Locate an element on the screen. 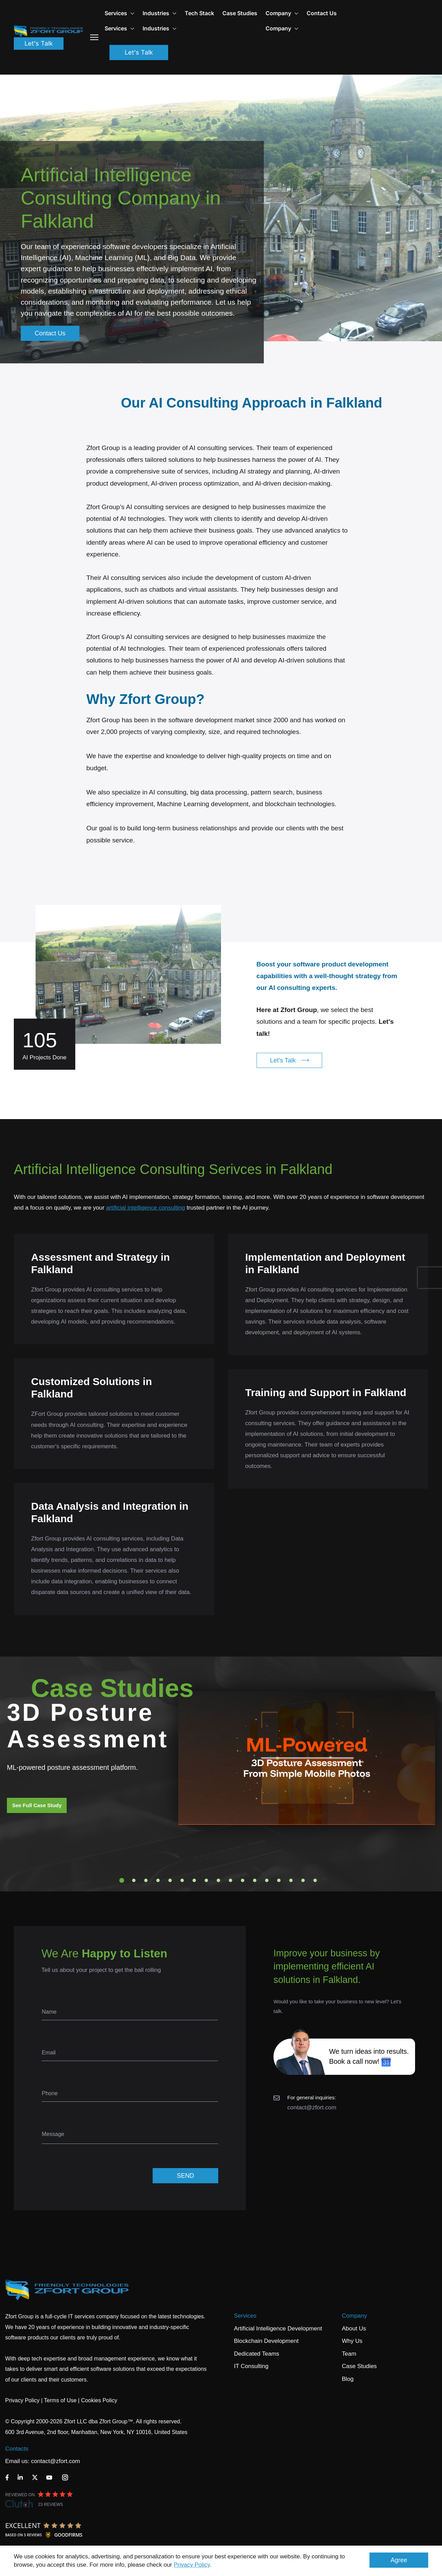  Case Studies is located at coordinates (239, 13).